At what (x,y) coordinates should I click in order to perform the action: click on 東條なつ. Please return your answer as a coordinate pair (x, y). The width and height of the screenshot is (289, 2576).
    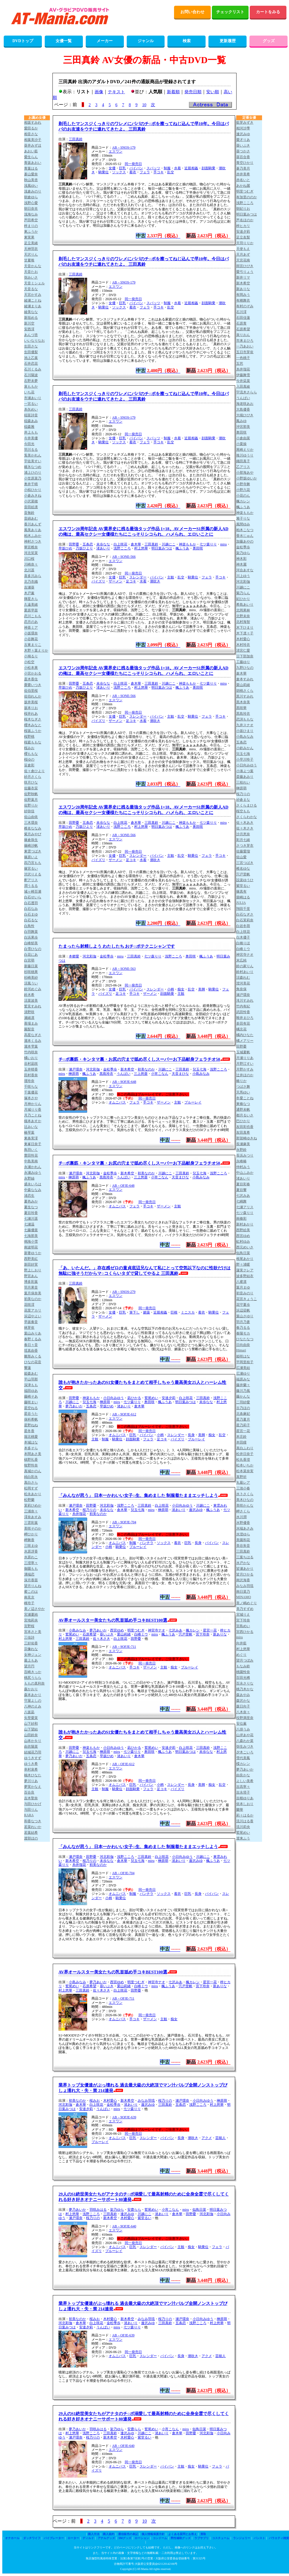
    Looking at the image, I should click on (243, 1104).